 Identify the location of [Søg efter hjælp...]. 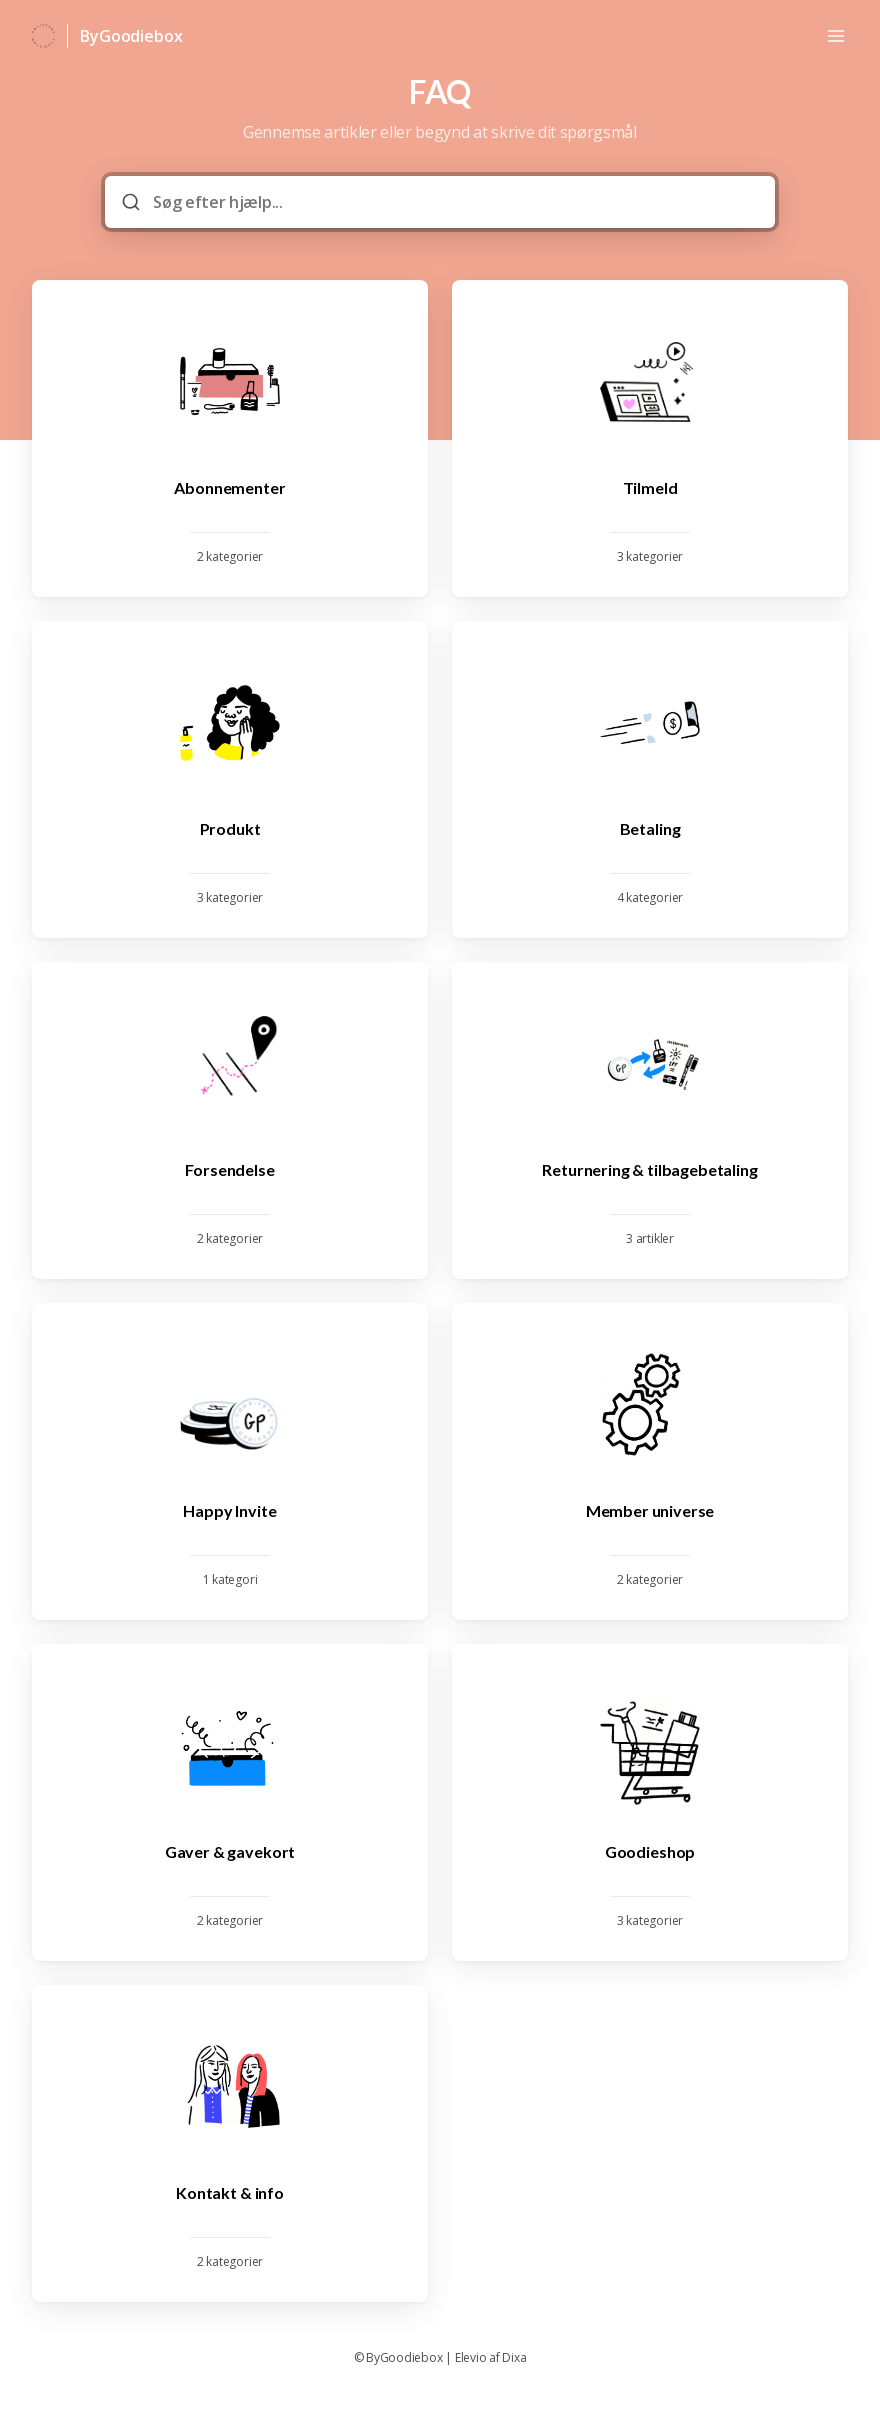
(453, 202).